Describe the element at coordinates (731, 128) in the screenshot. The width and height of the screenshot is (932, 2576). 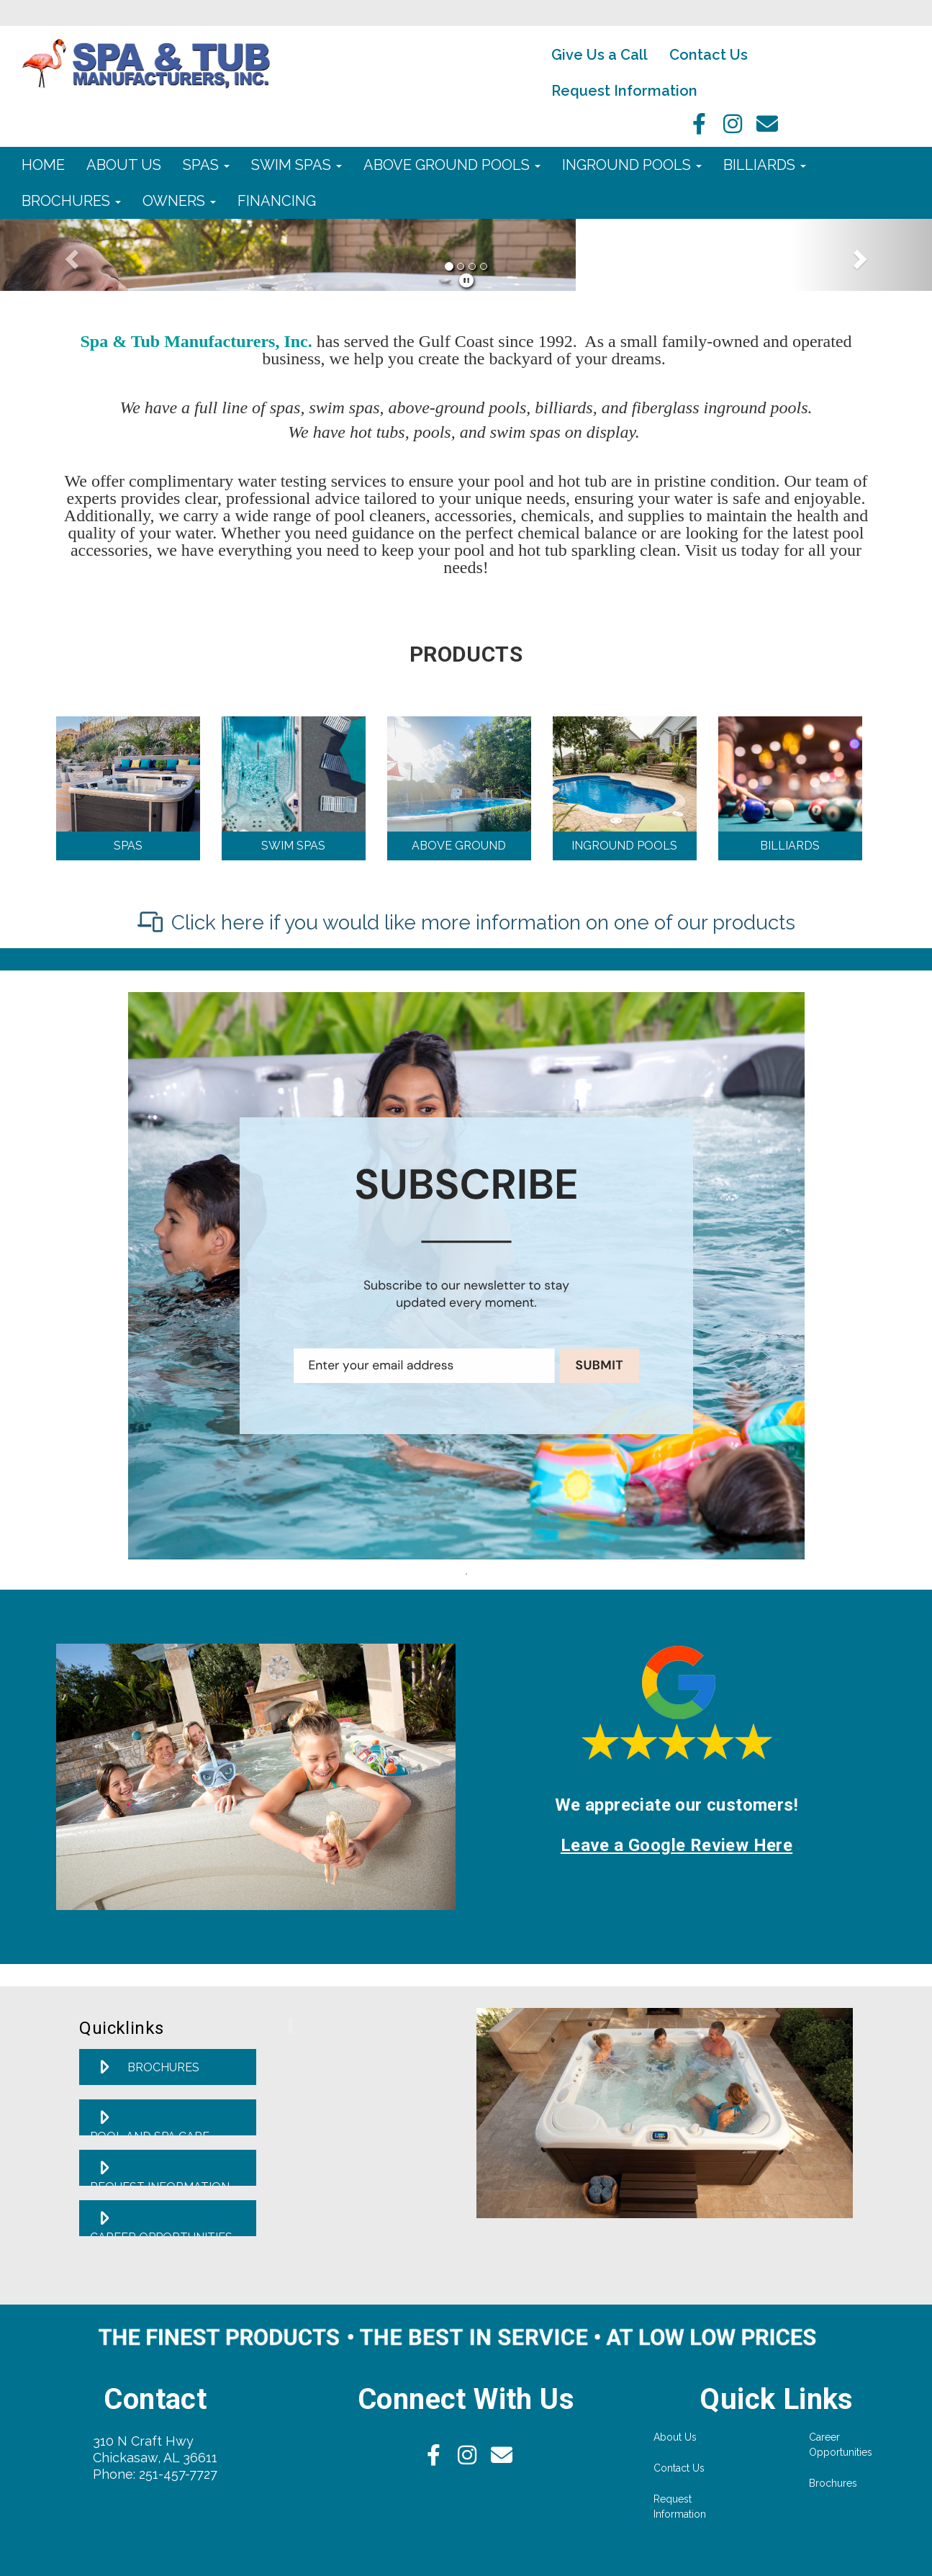
I see `[Instagram]` at that location.